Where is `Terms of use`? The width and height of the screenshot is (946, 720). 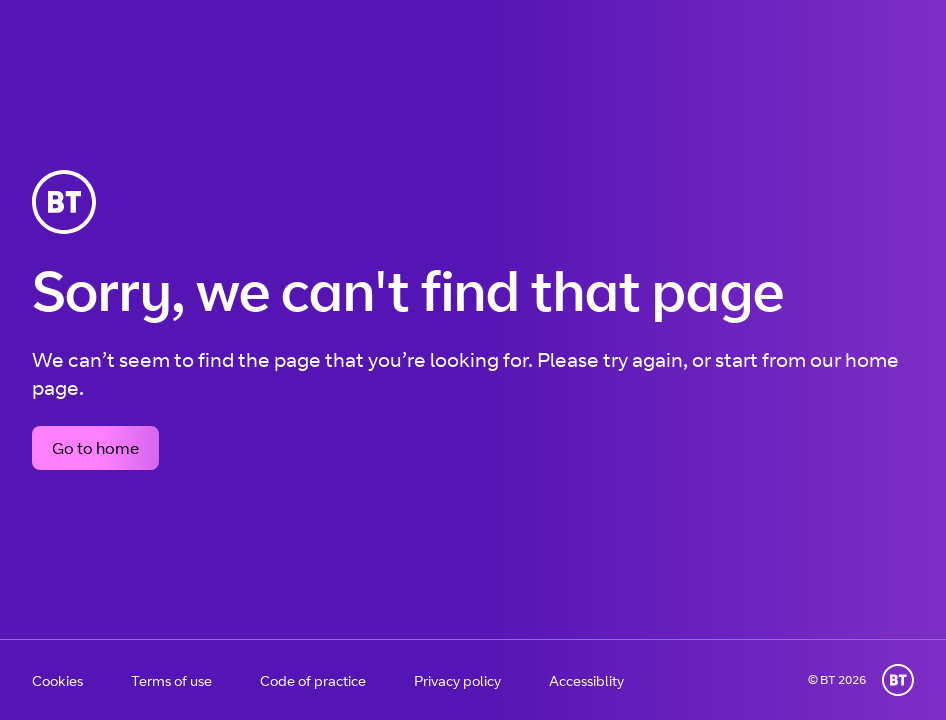
Terms of use is located at coordinates (171, 680).